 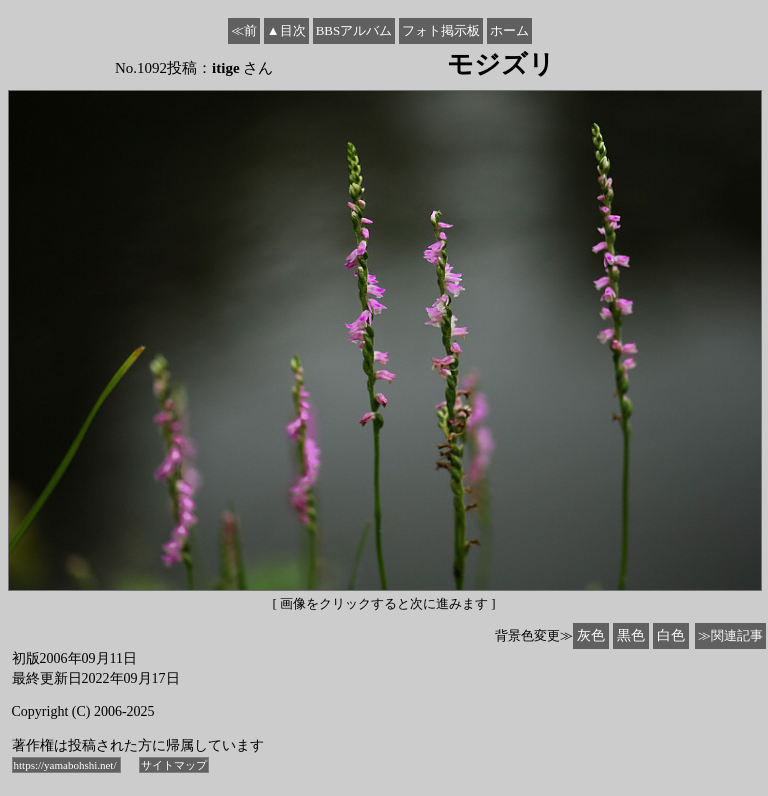 What do you see at coordinates (244, 30) in the screenshot?
I see `≪前` at bounding box center [244, 30].